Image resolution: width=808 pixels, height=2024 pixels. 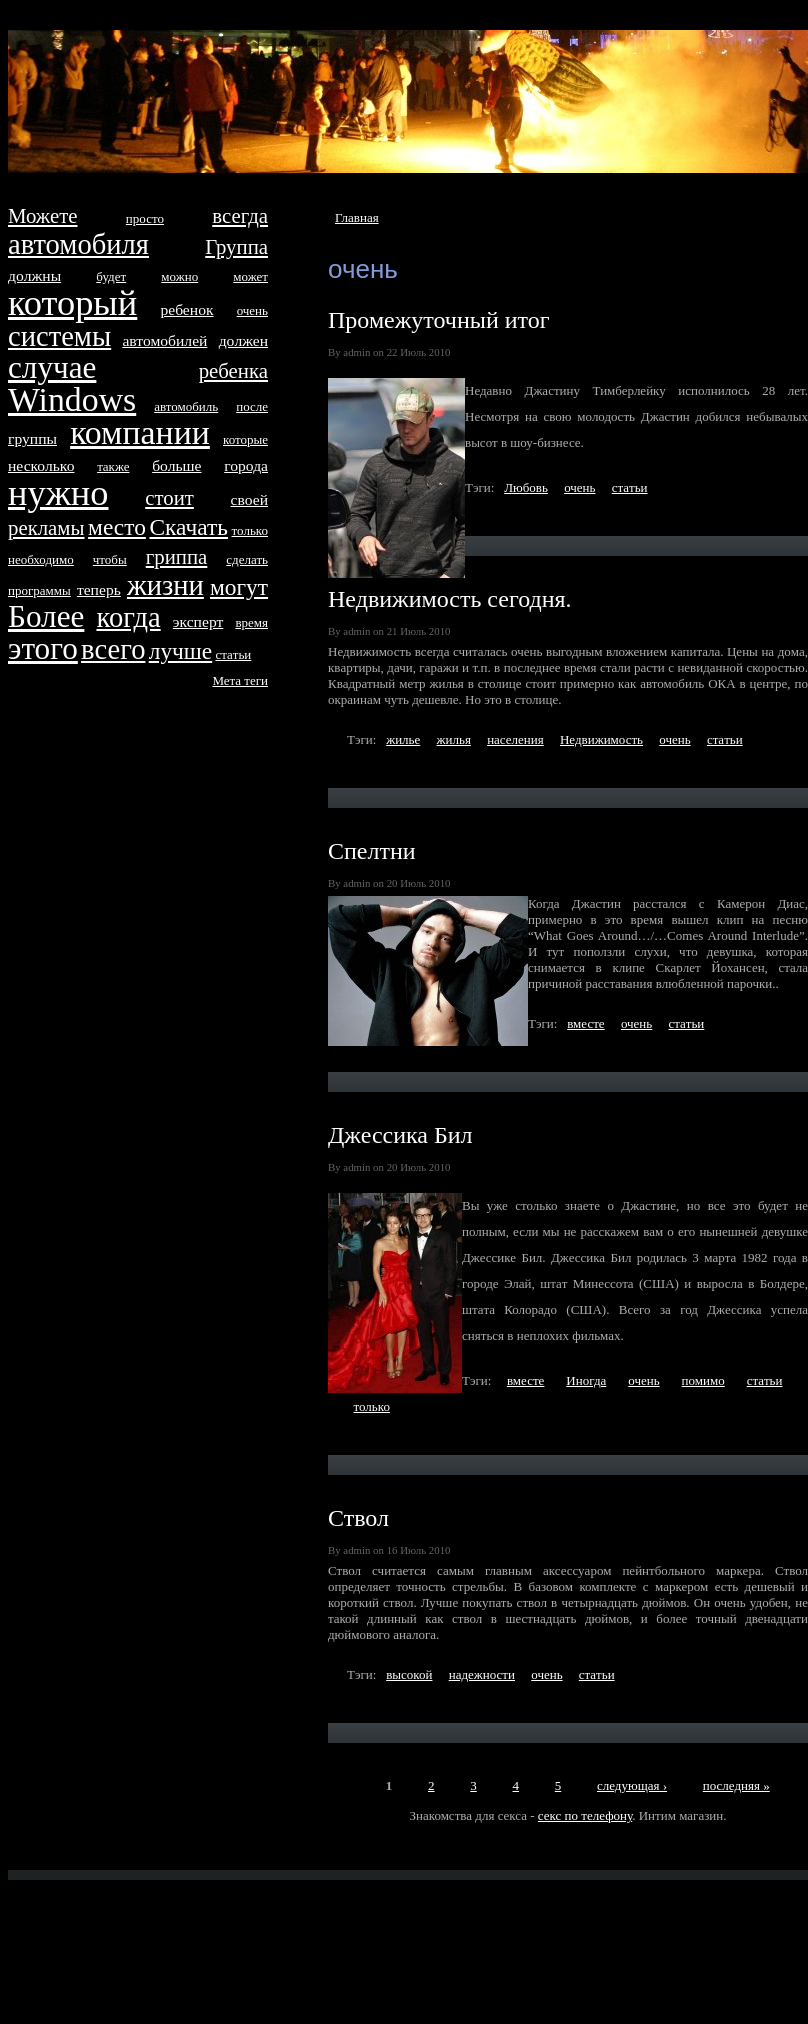 I want to click on Ствол, so click(x=358, y=1518).